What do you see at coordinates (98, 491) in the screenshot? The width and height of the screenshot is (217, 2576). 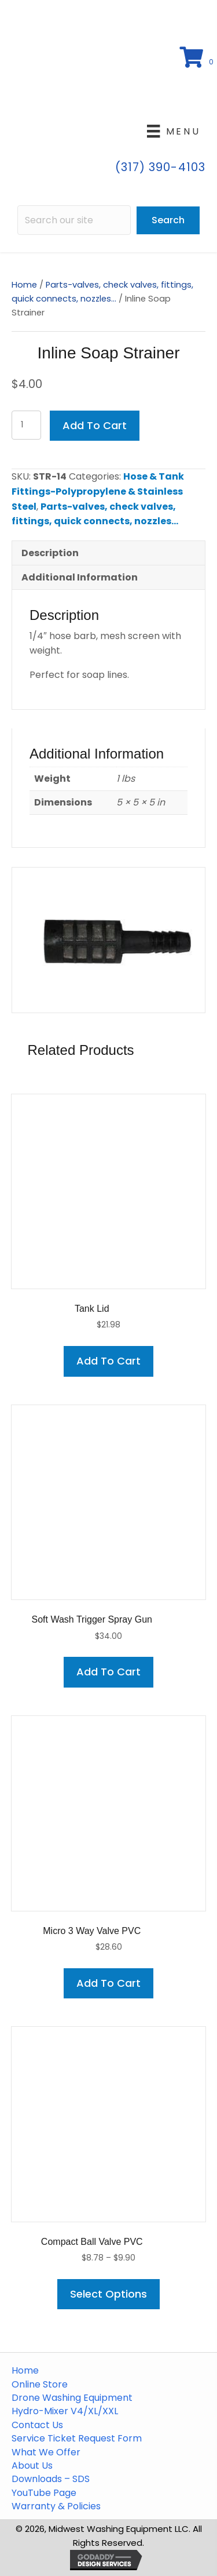 I see `Hose & Tank Fittings-Polypropylene & Stainless Steel` at bounding box center [98, 491].